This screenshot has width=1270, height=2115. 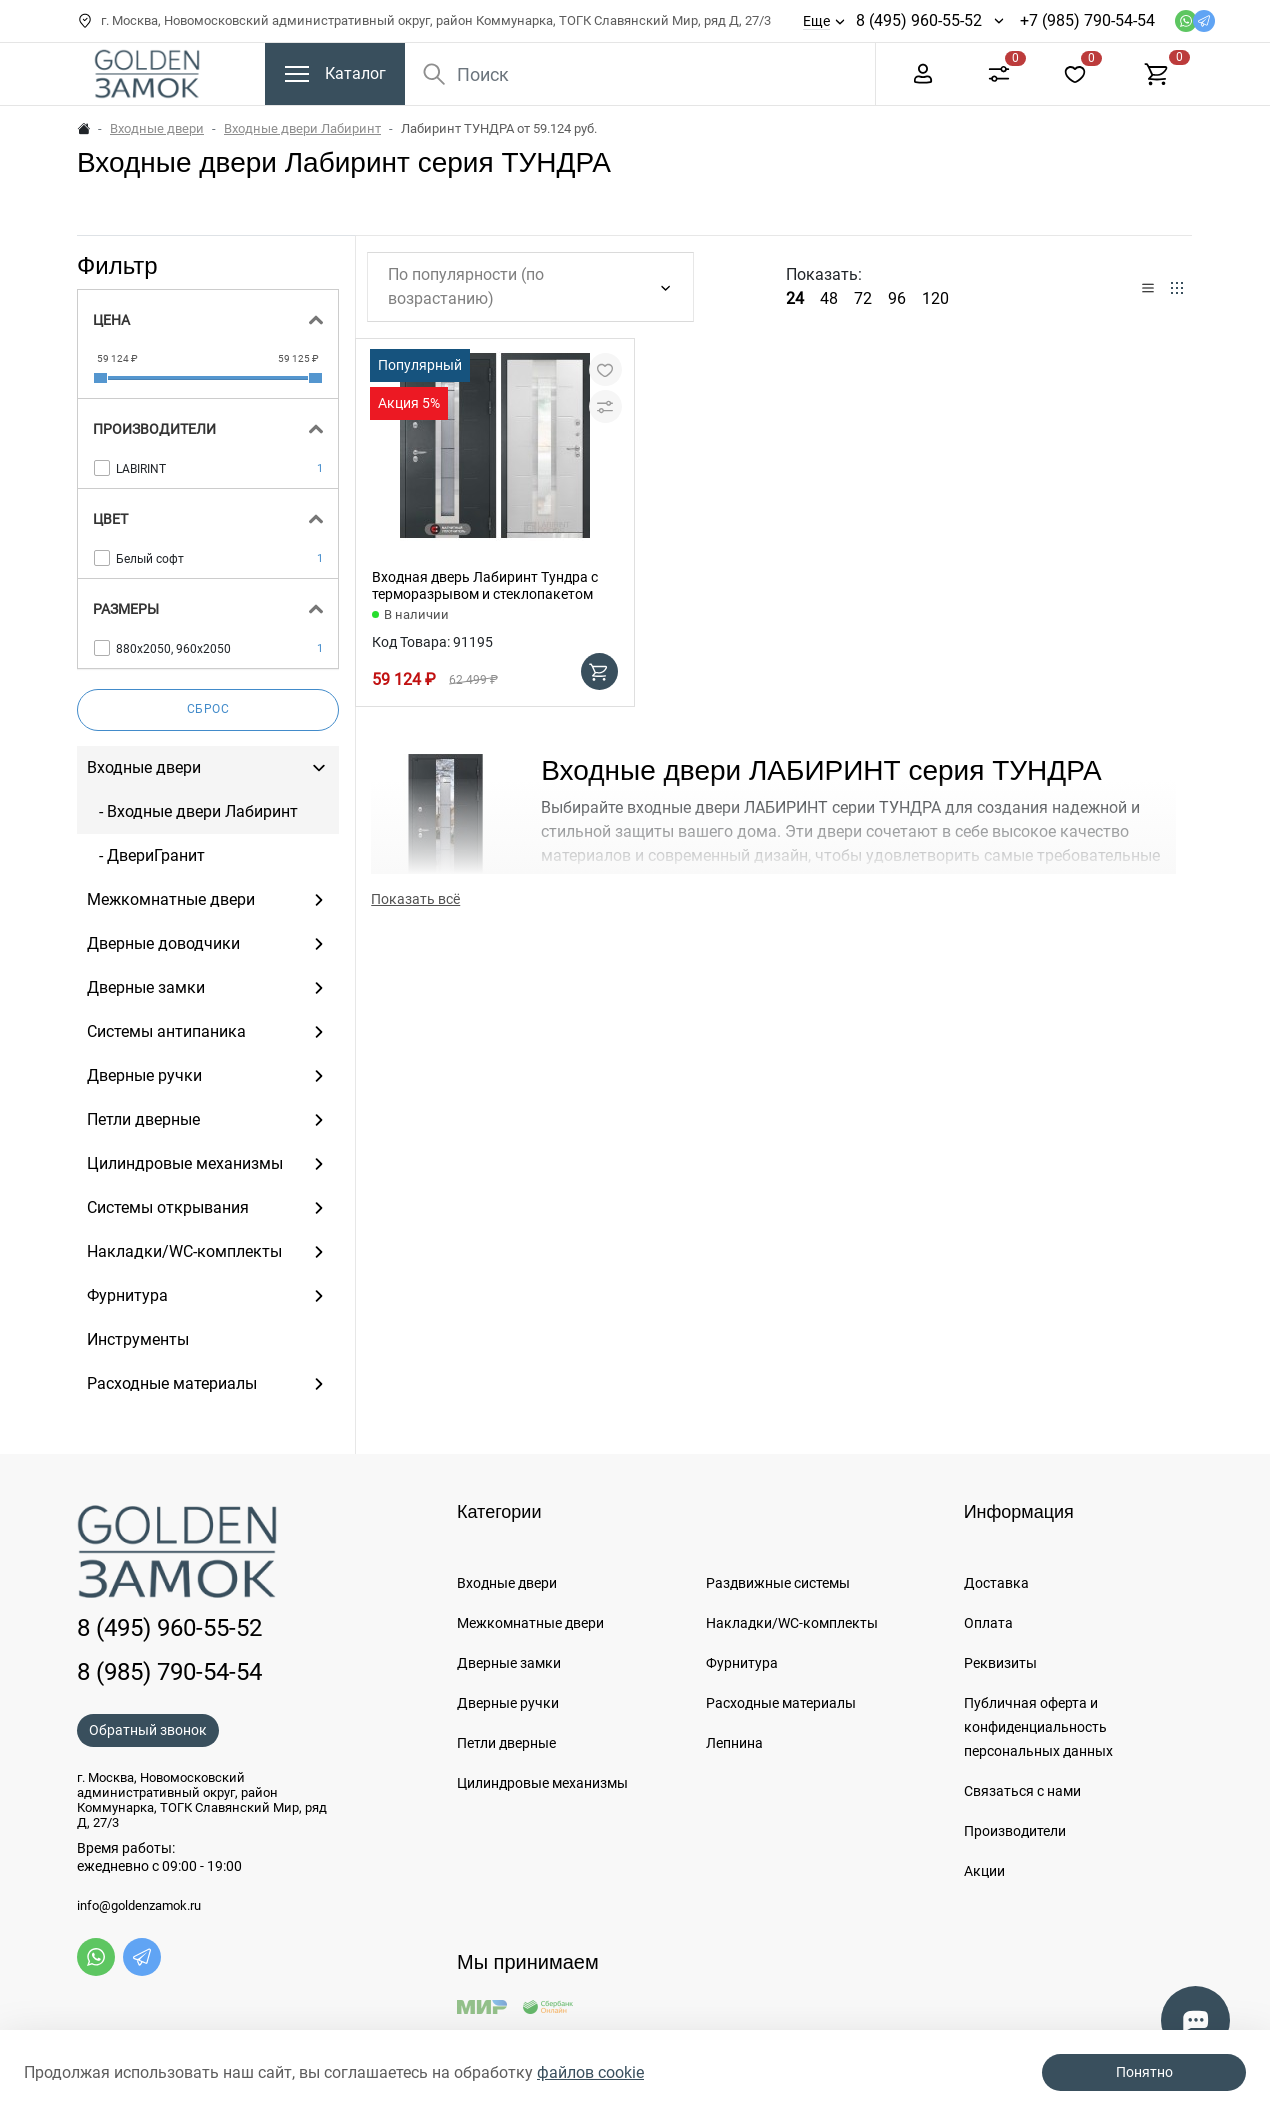 What do you see at coordinates (781, 1703) in the screenshot?
I see `Расходные материалы` at bounding box center [781, 1703].